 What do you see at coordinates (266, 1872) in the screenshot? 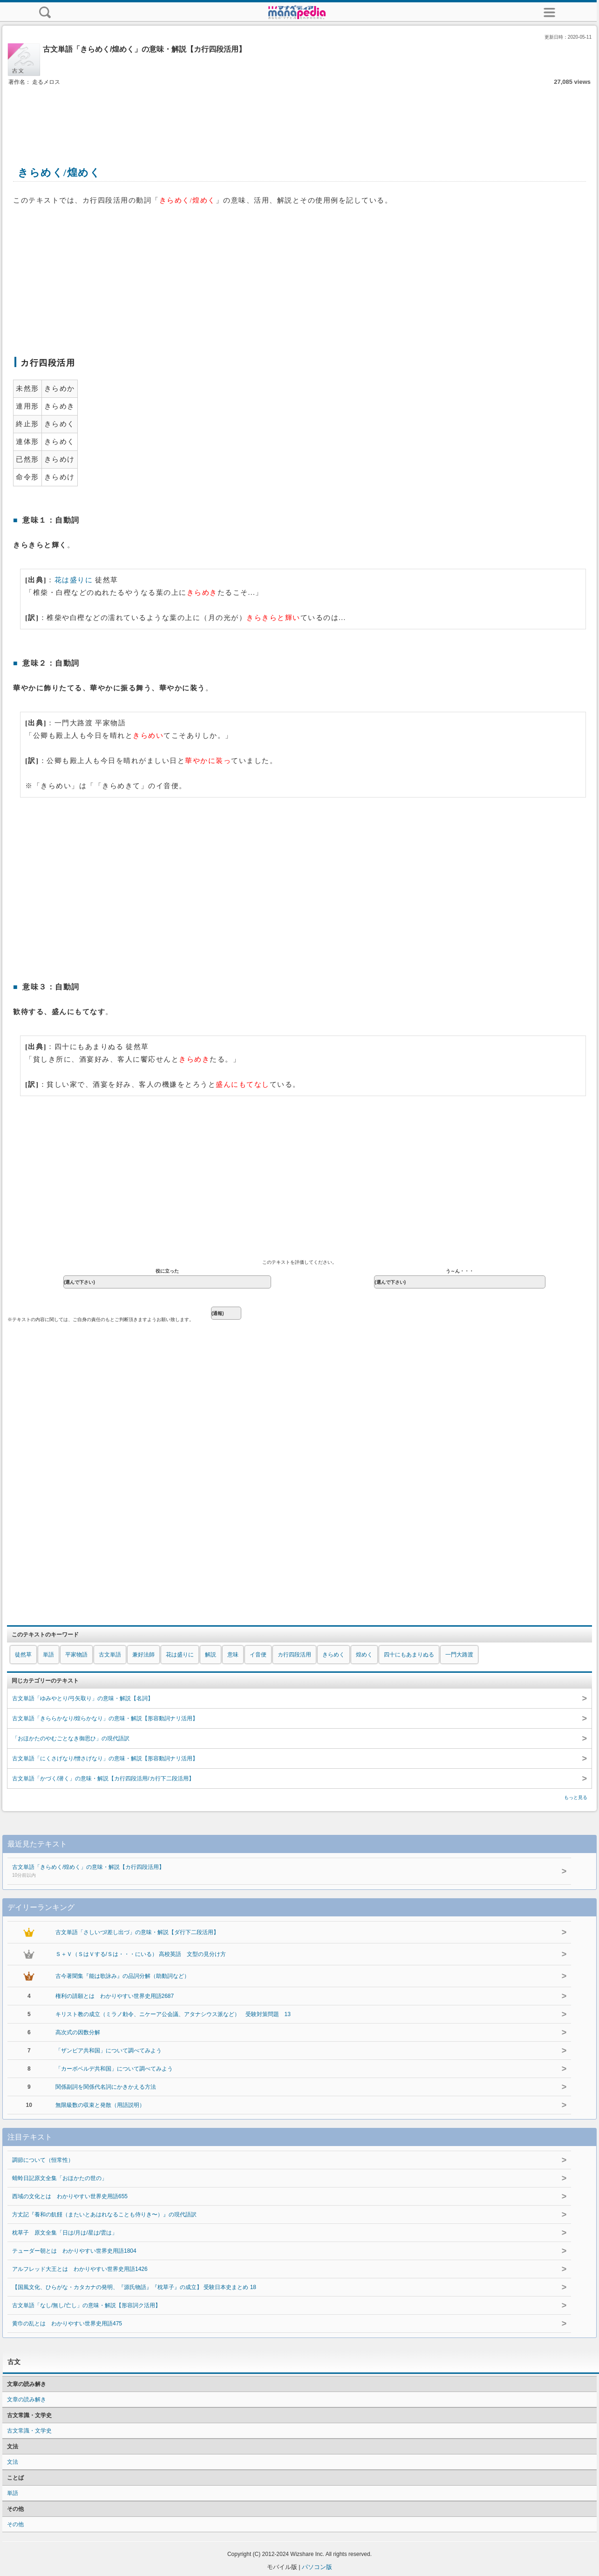
I see `古文単語「きらめく/煌めく」の意味・解説【カ行四段活用】` at bounding box center [266, 1872].